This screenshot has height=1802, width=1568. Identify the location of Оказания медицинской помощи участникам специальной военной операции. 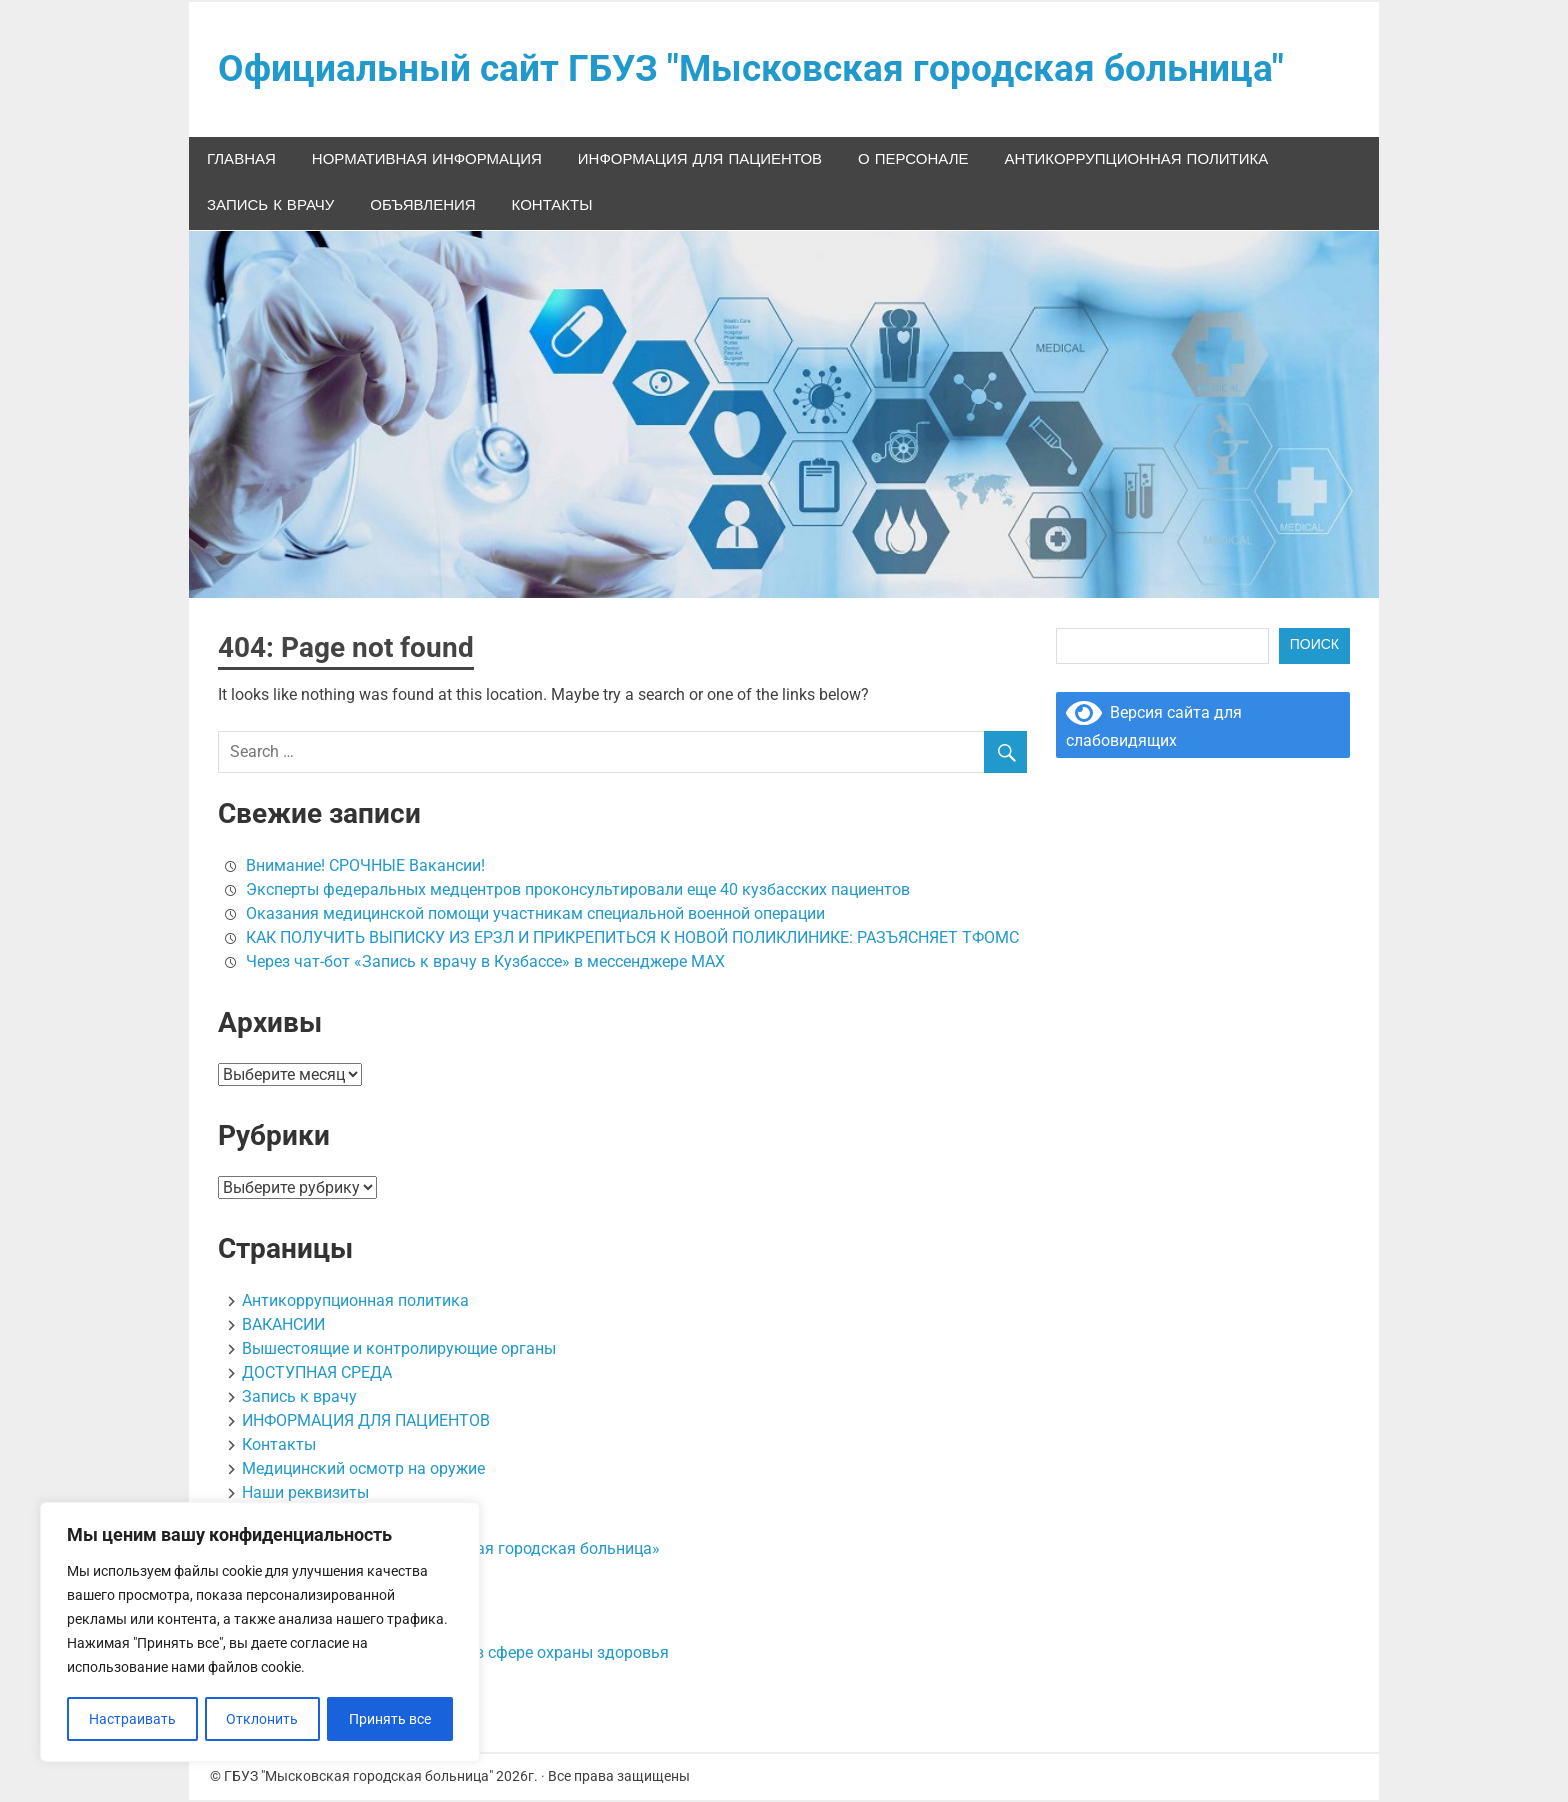
(535, 915).